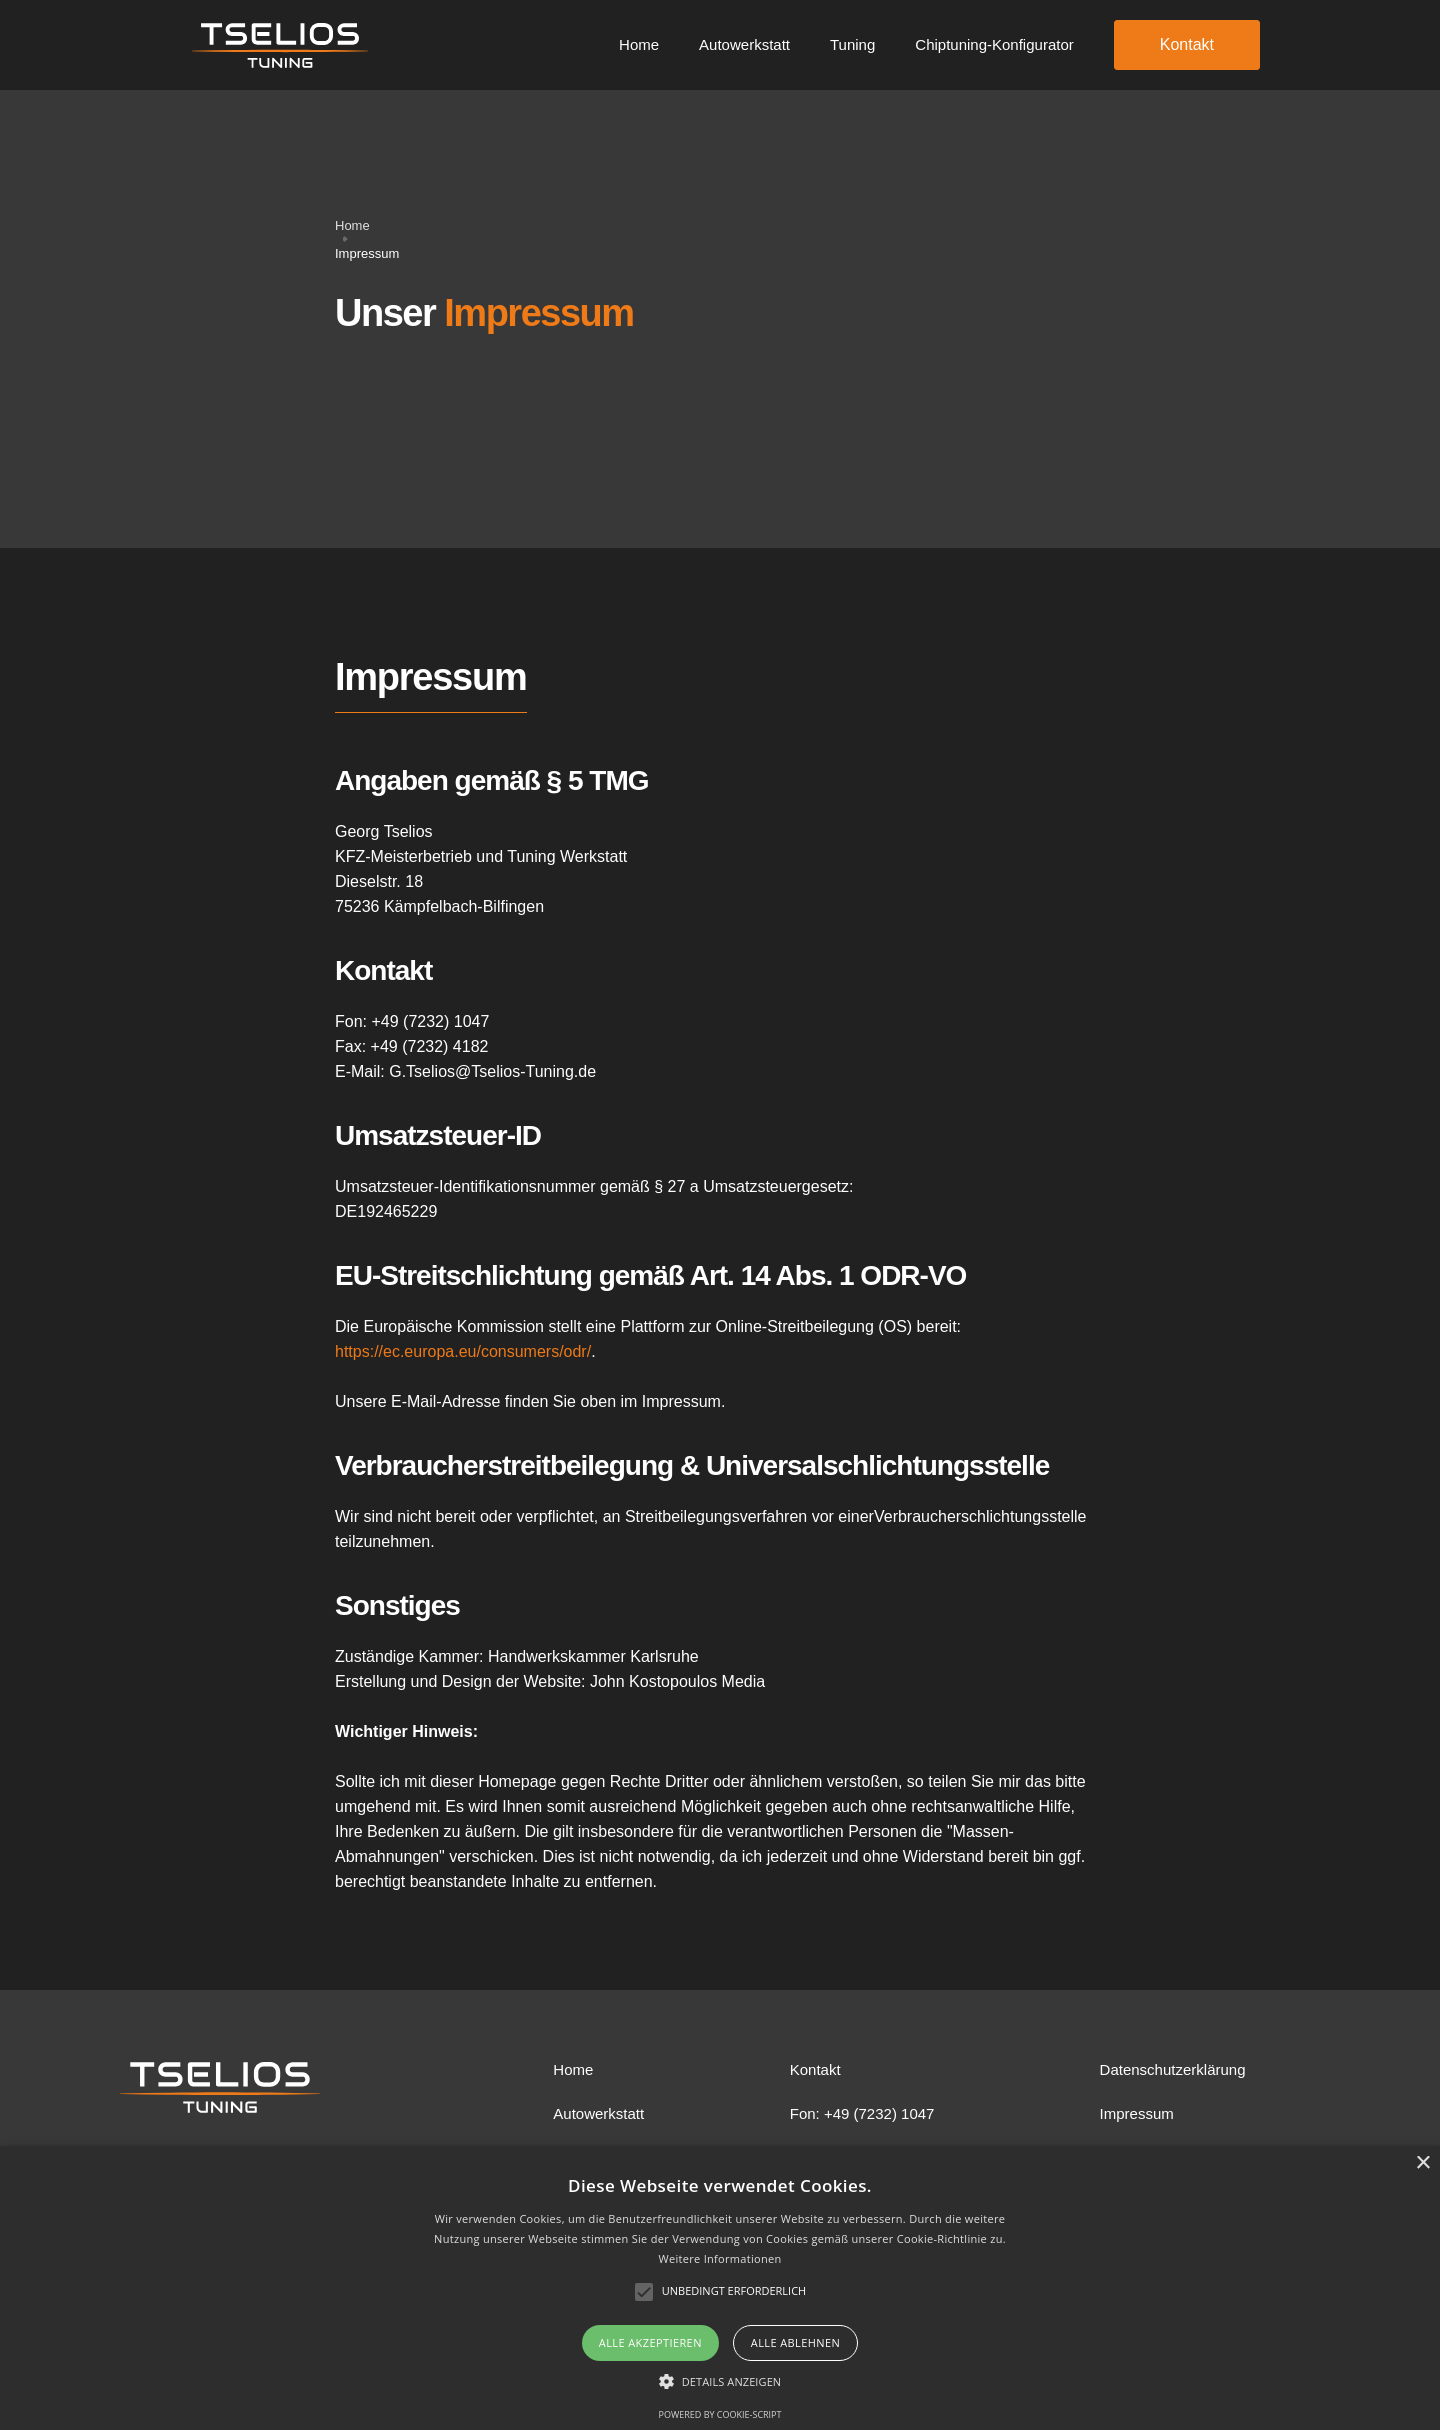  Describe the element at coordinates (720, 2414) in the screenshot. I see `Powered by cookie-script` at that location.